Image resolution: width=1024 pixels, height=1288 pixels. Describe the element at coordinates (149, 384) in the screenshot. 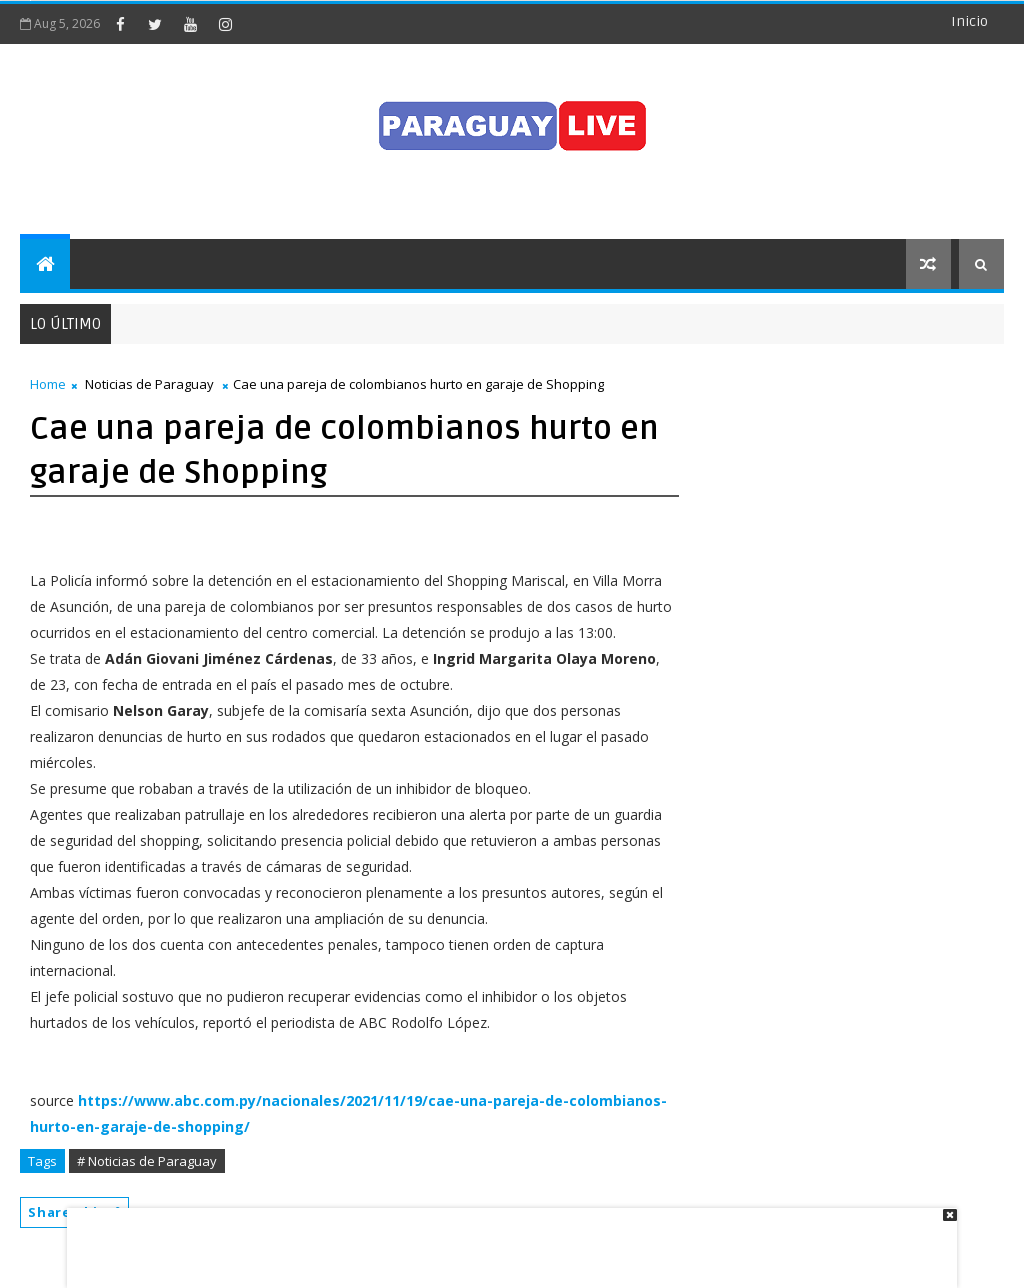

I see `Noticias de Paraguay` at that location.